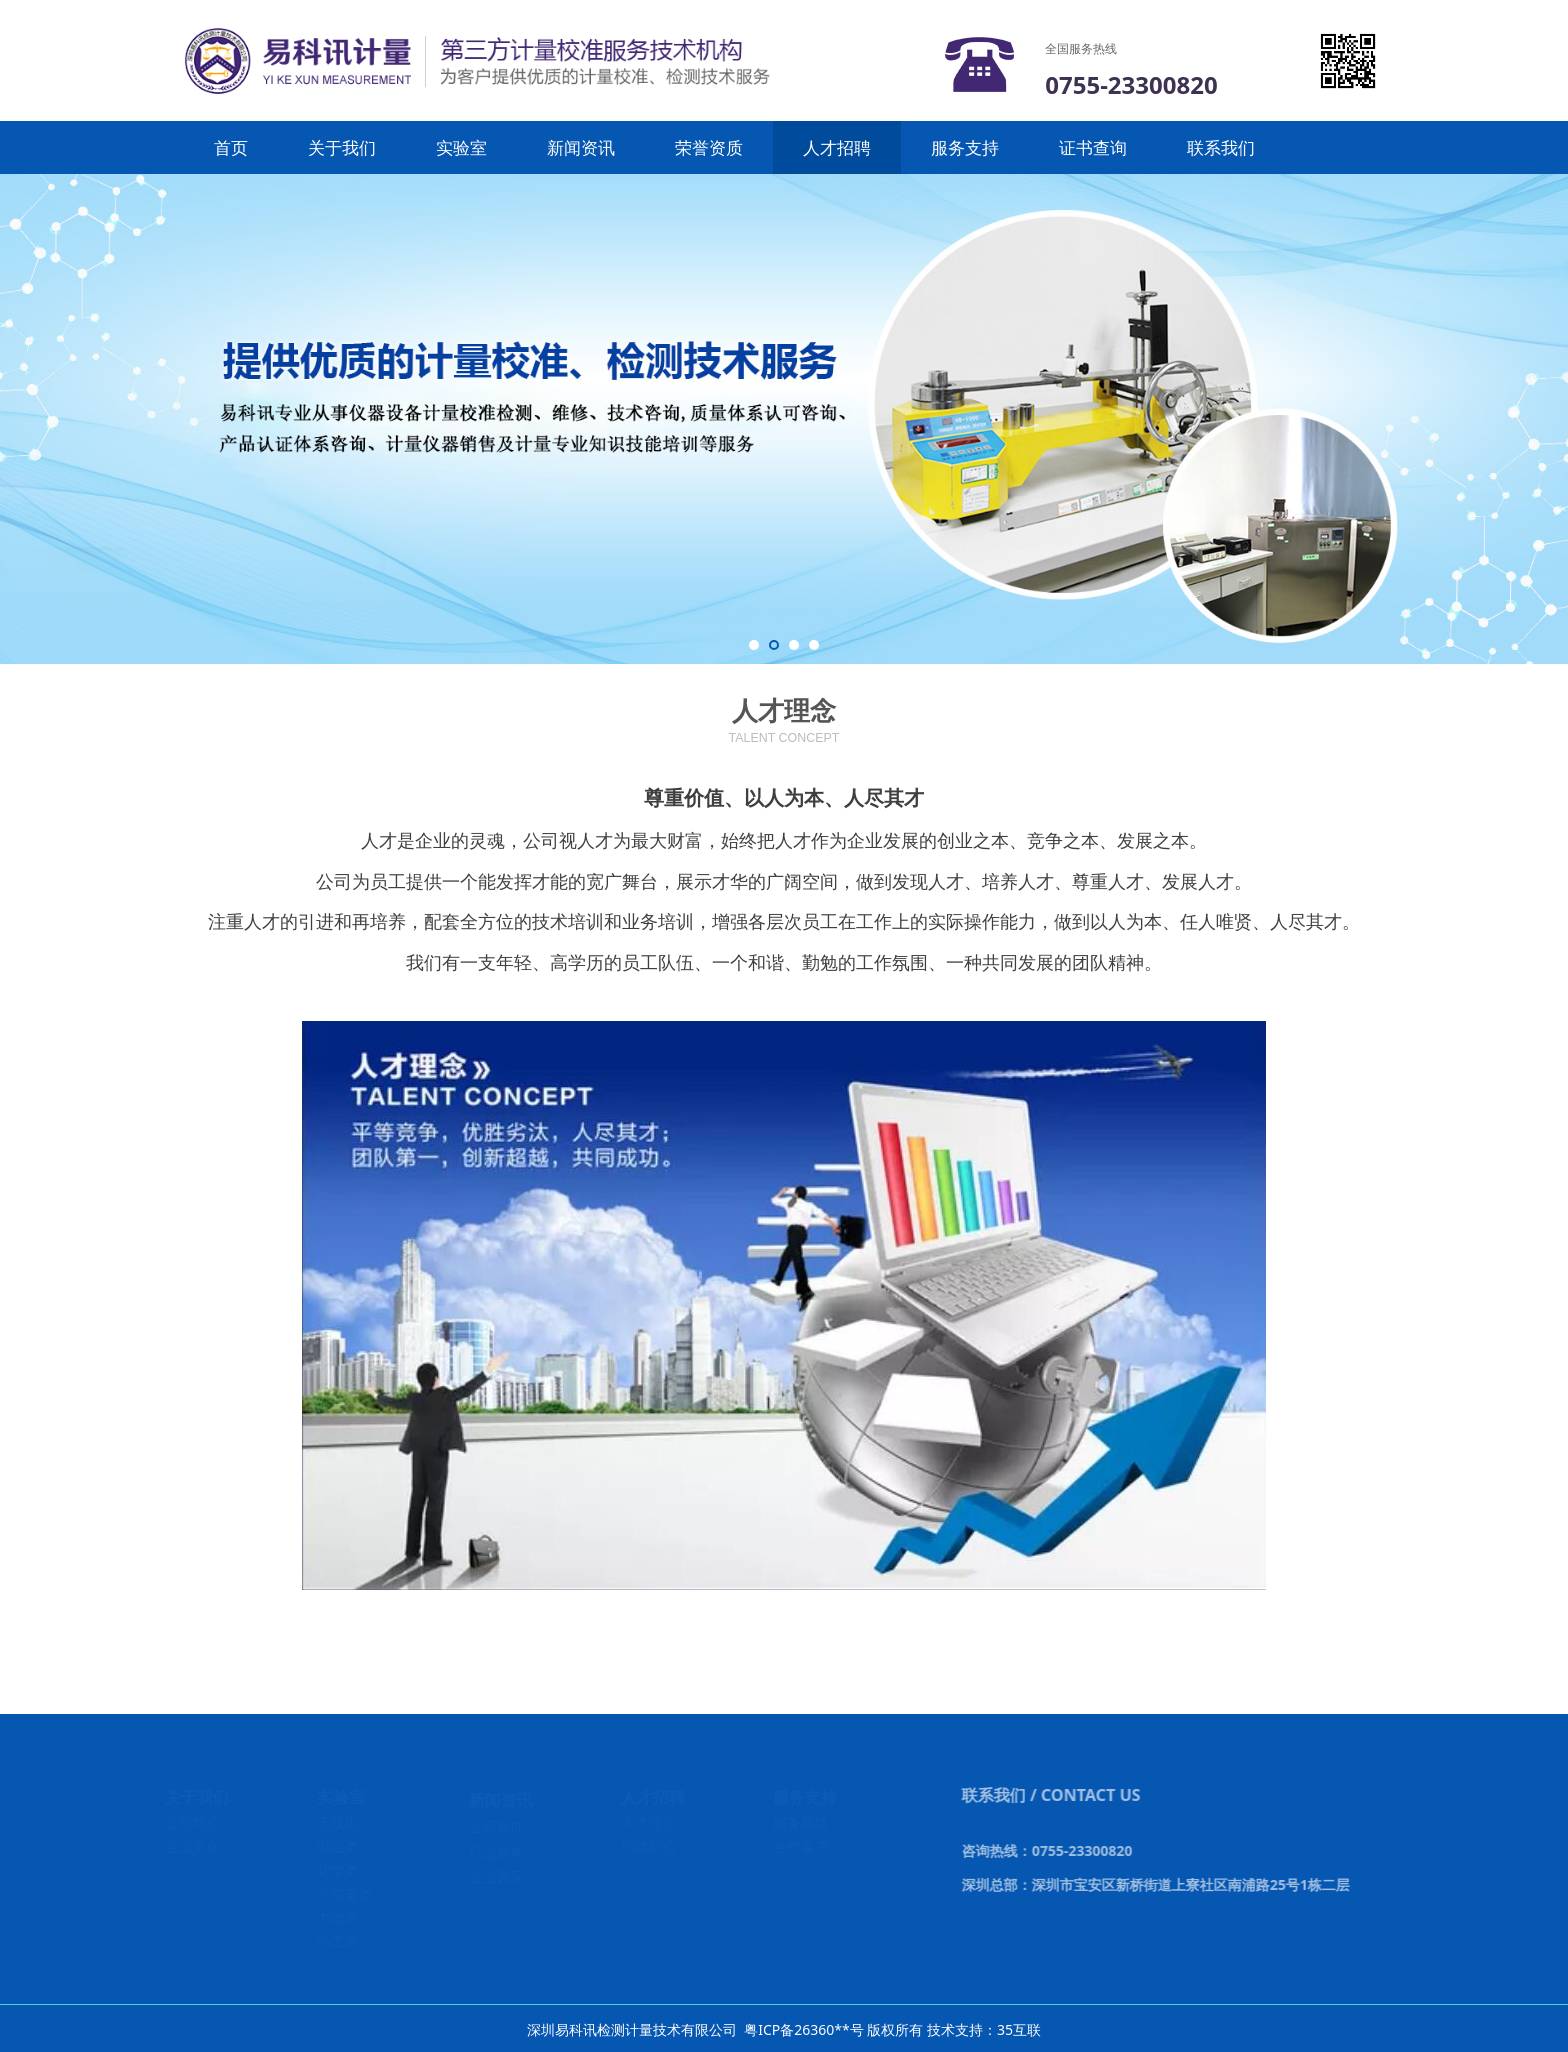  Describe the element at coordinates (461, 147) in the screenshot. I see `实验室` at that location.